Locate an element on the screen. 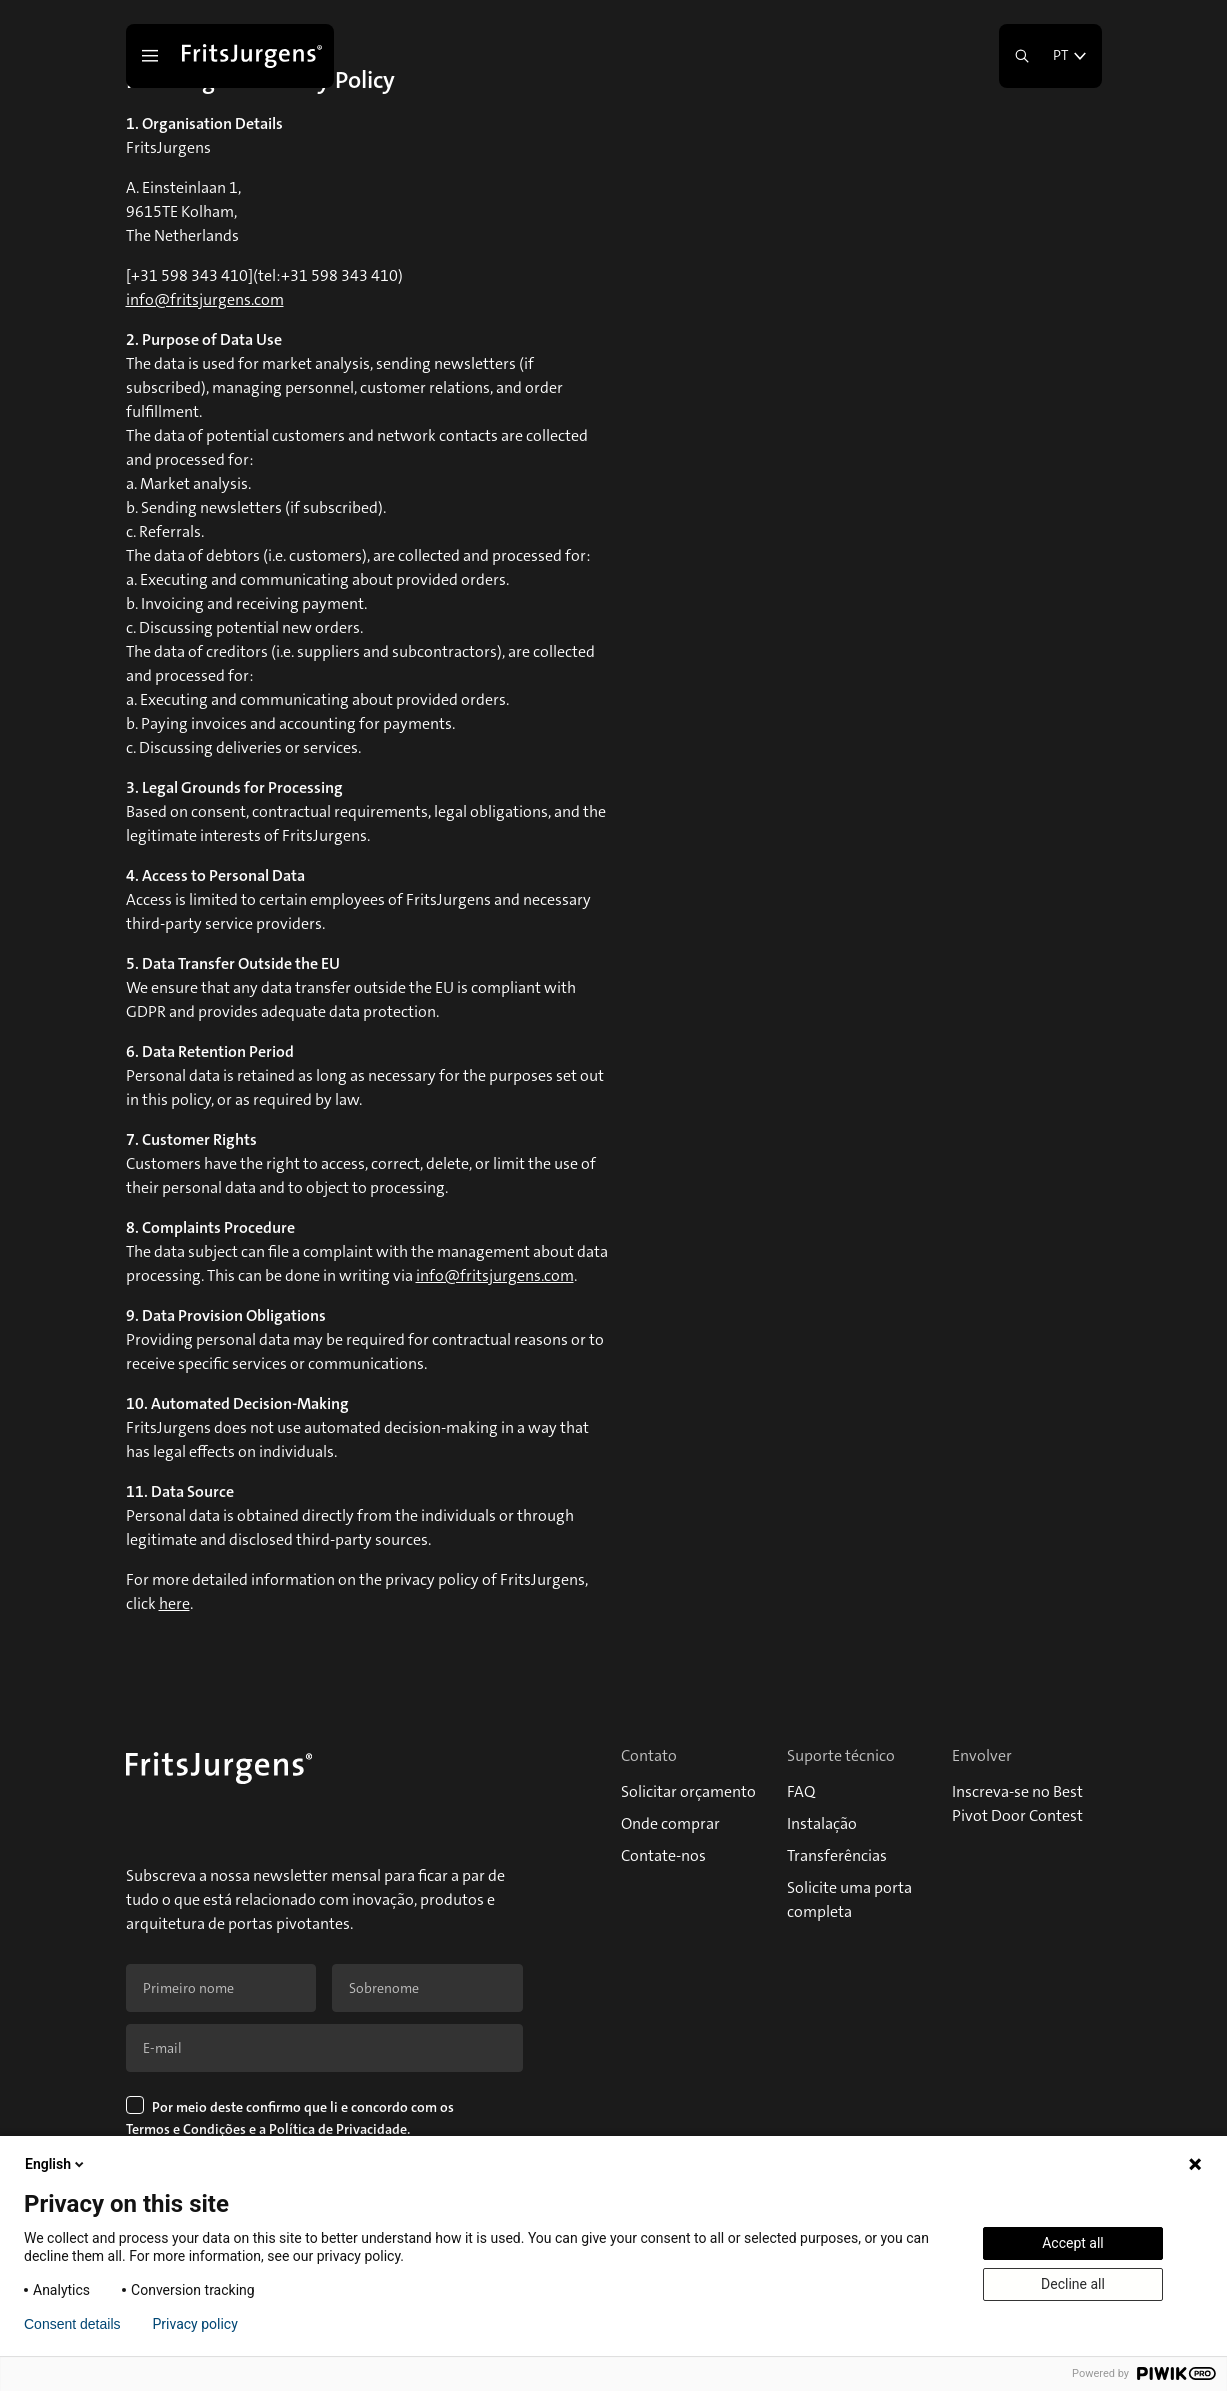  Privacy policy is located at coordinates (195, 2324).